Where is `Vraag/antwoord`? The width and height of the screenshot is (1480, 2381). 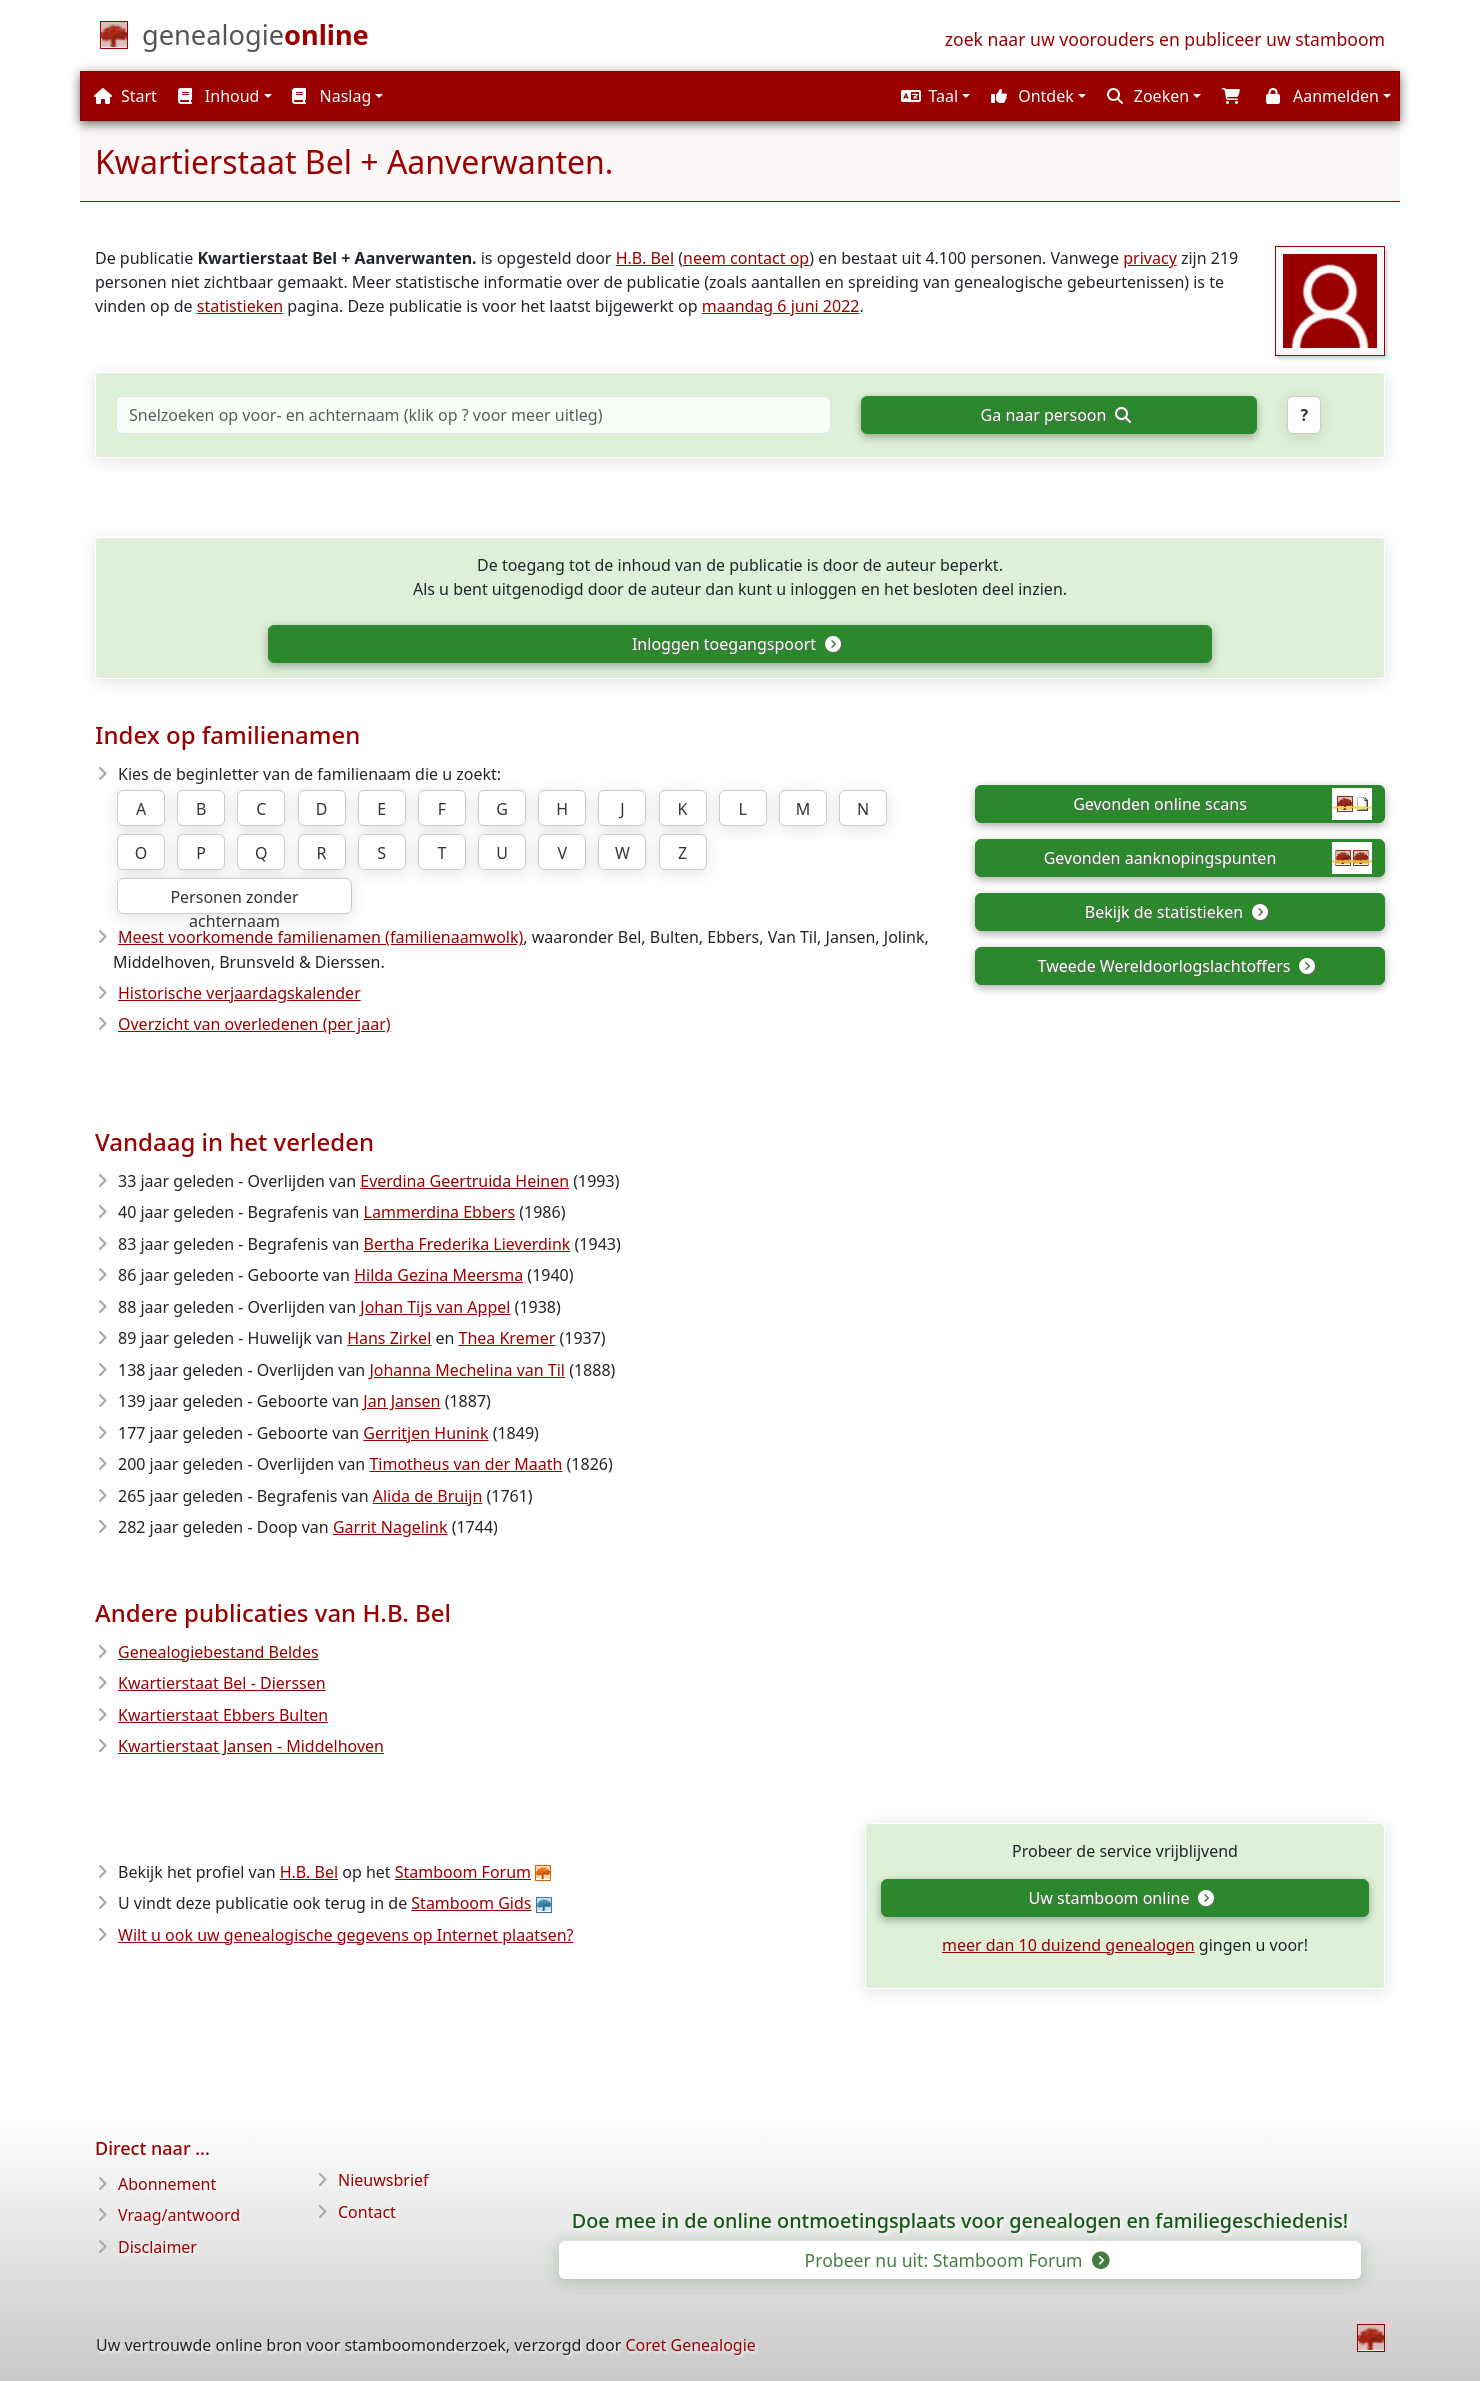 Vraag/antwoord is located at coordinates (179, 2215).